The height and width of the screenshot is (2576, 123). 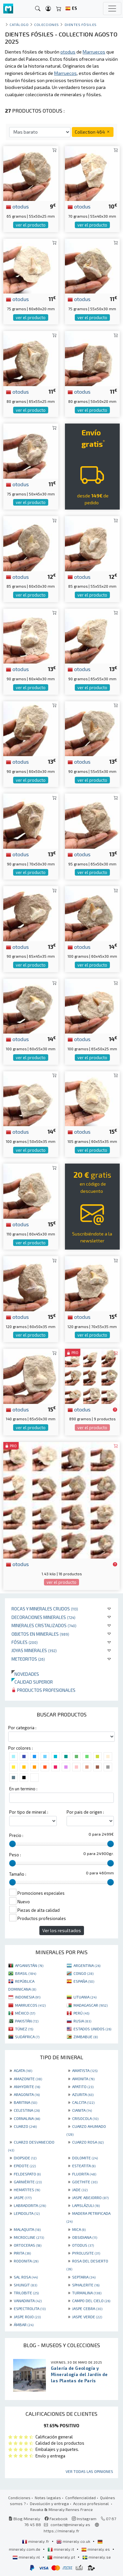 I want to click on LABRADORITA, so click(x=30, y=2205).